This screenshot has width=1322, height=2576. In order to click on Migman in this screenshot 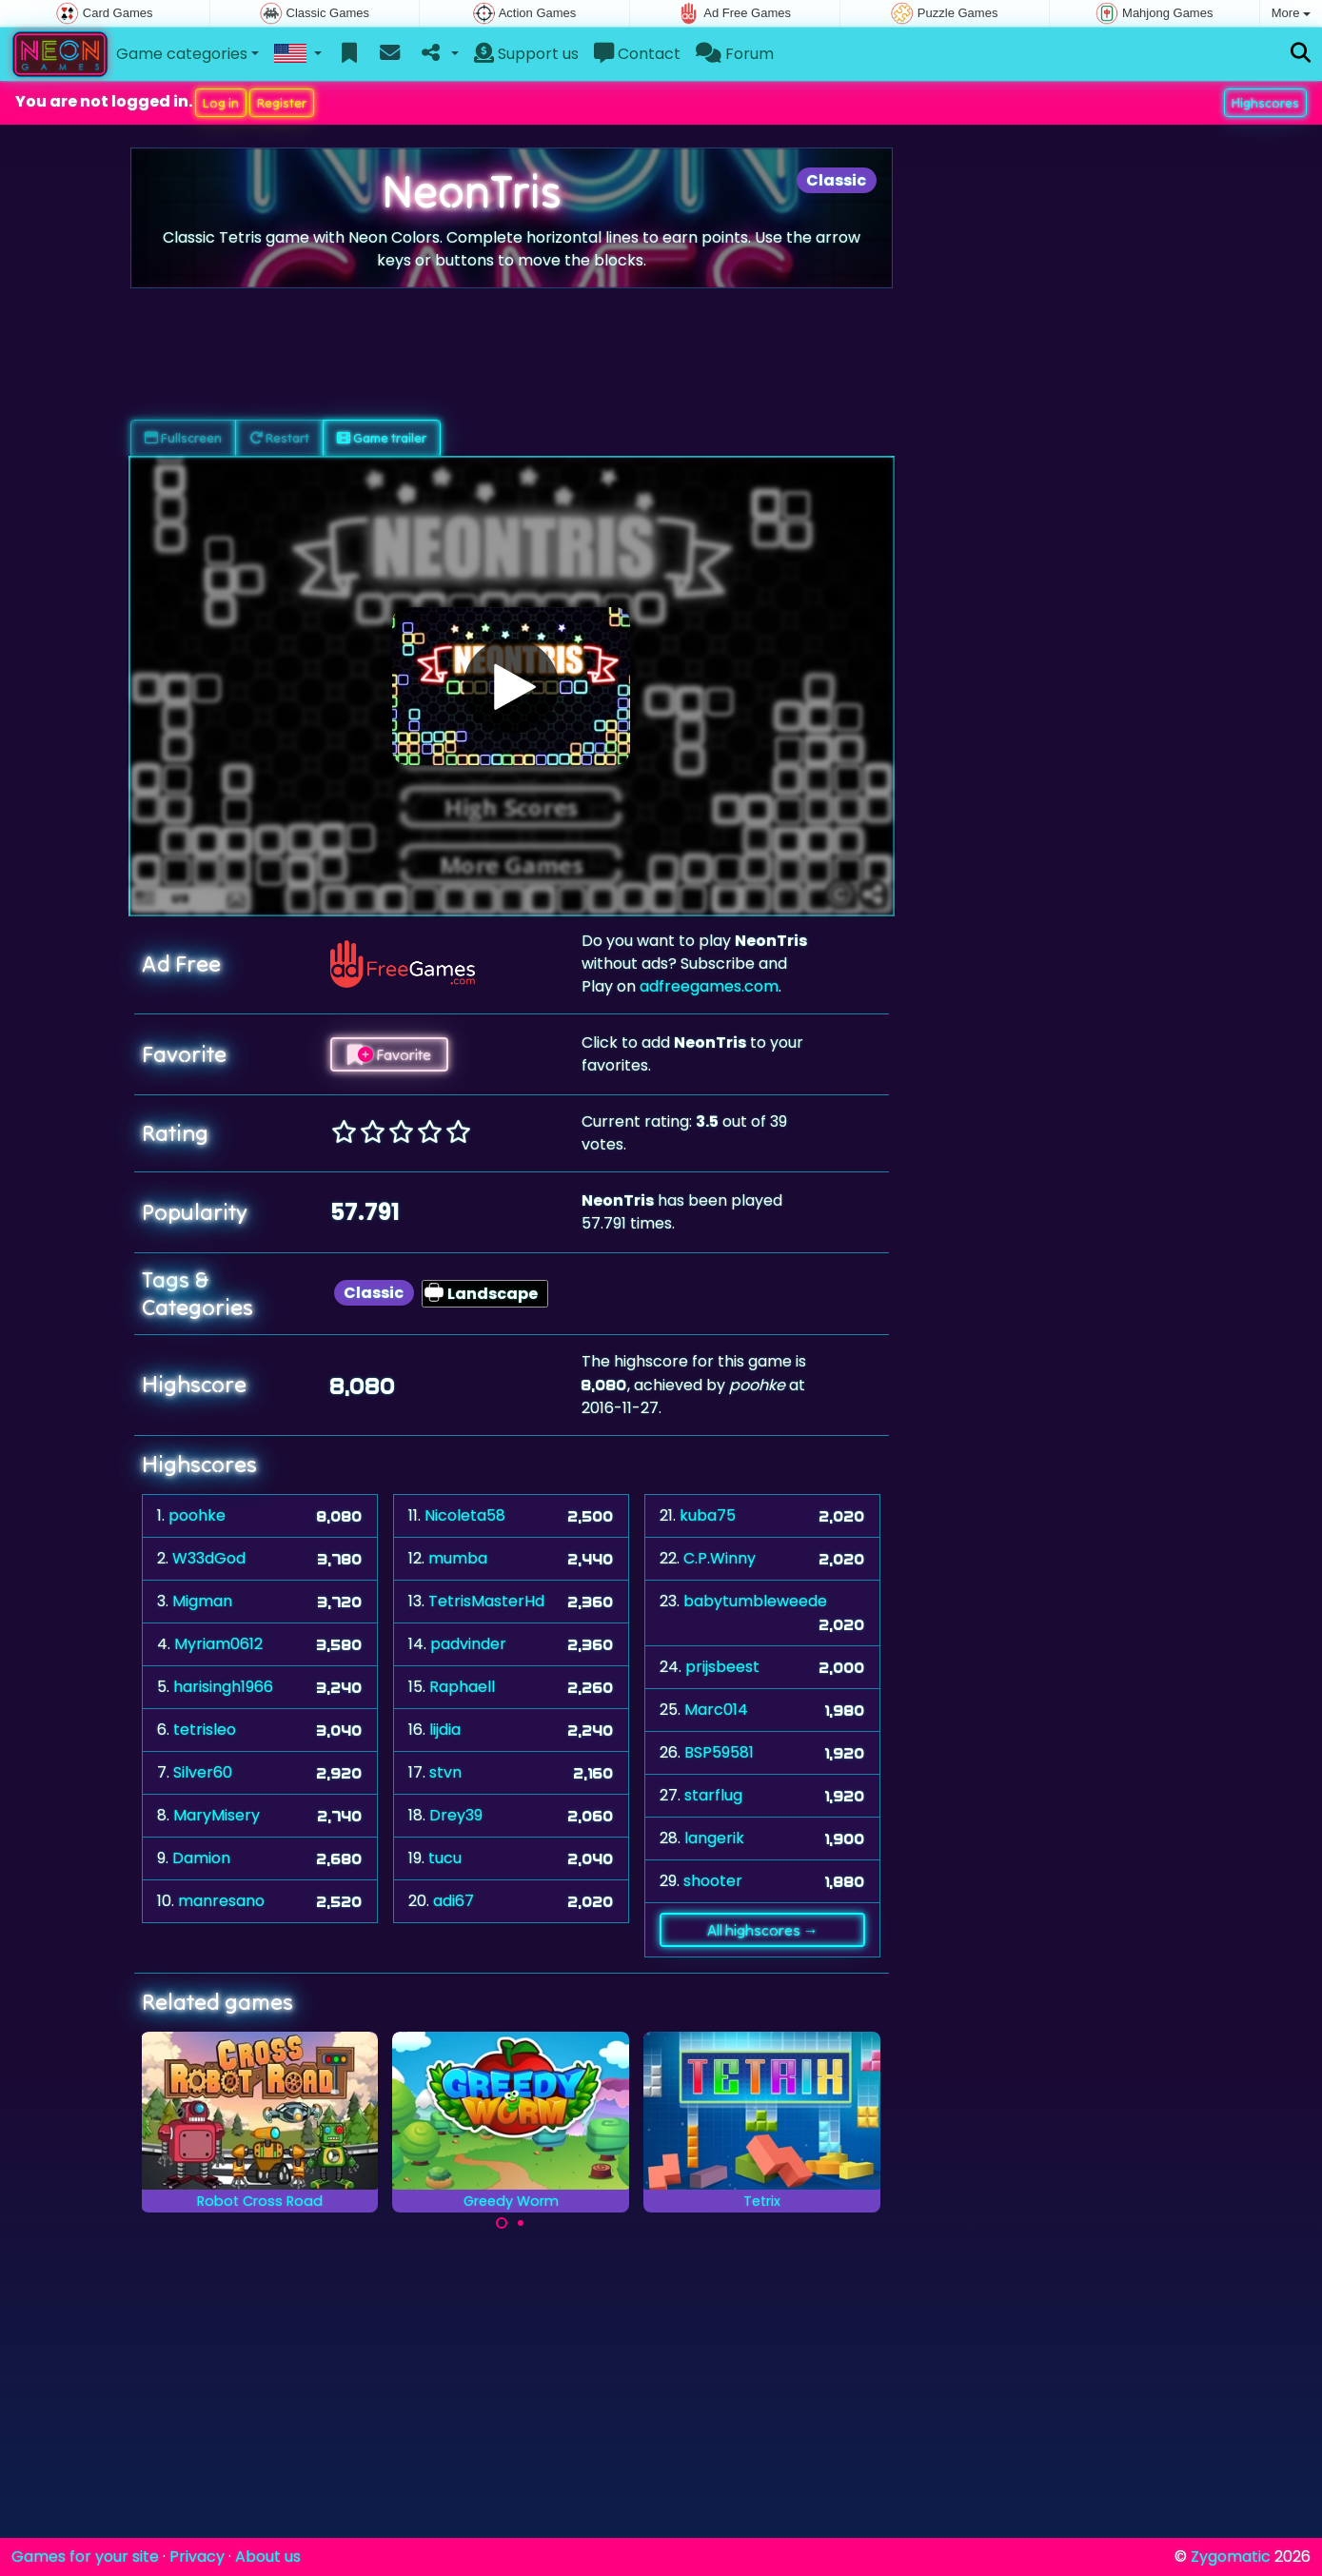, I will do `click(202, 1601)`.